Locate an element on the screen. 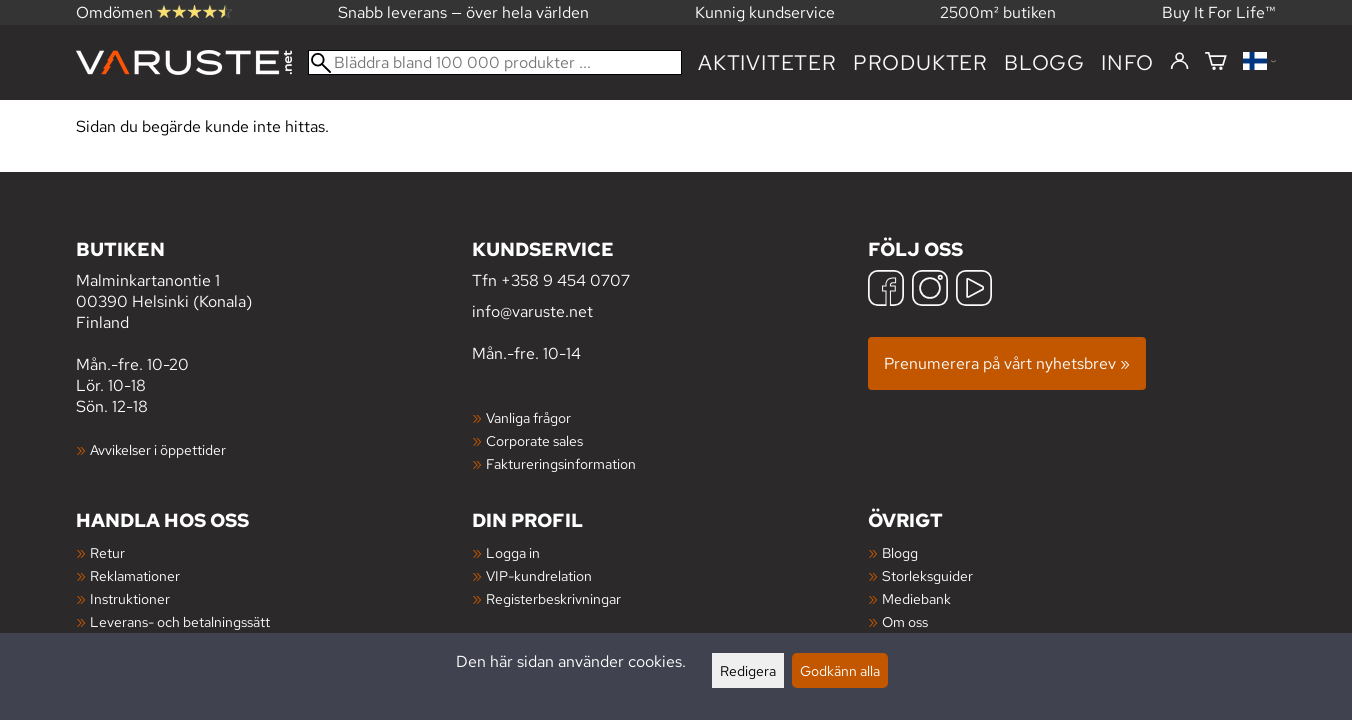  Buy It For Life™ is located at coordinates (1219, 12).